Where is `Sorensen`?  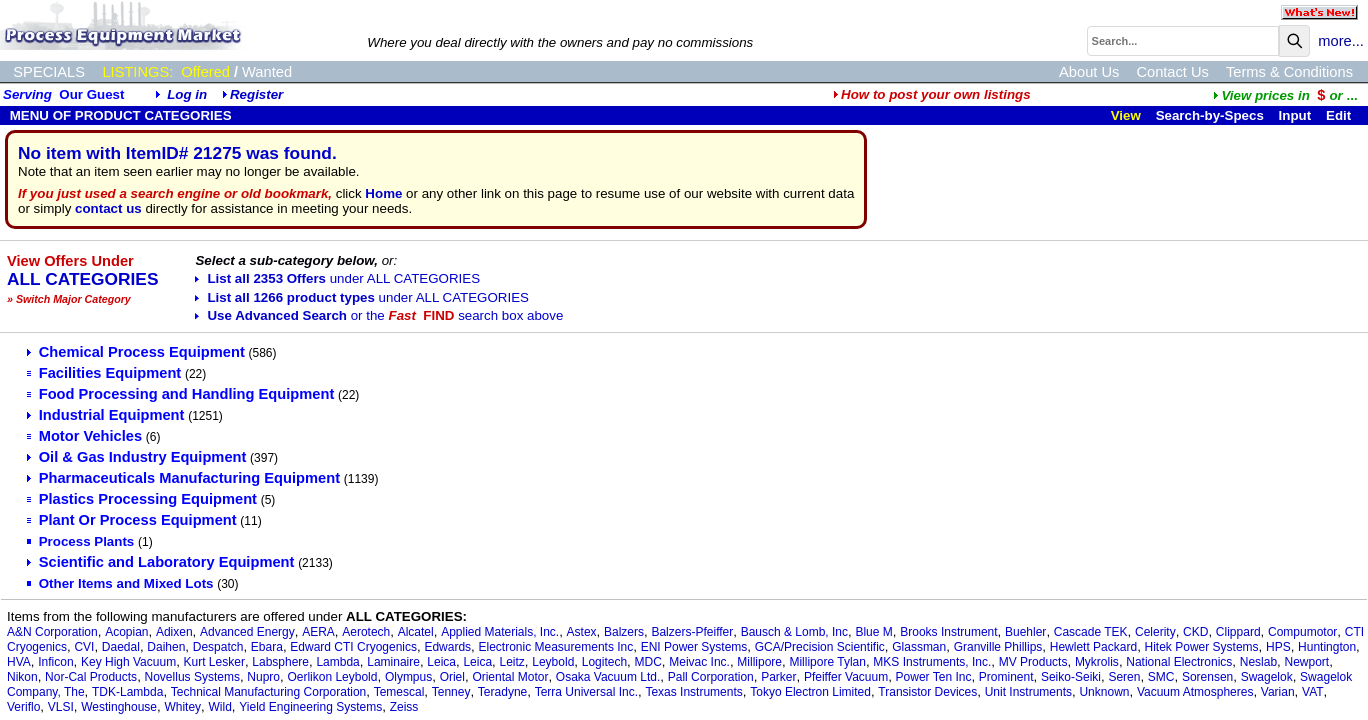
Sorensen is located at coordinates (1207, 677).